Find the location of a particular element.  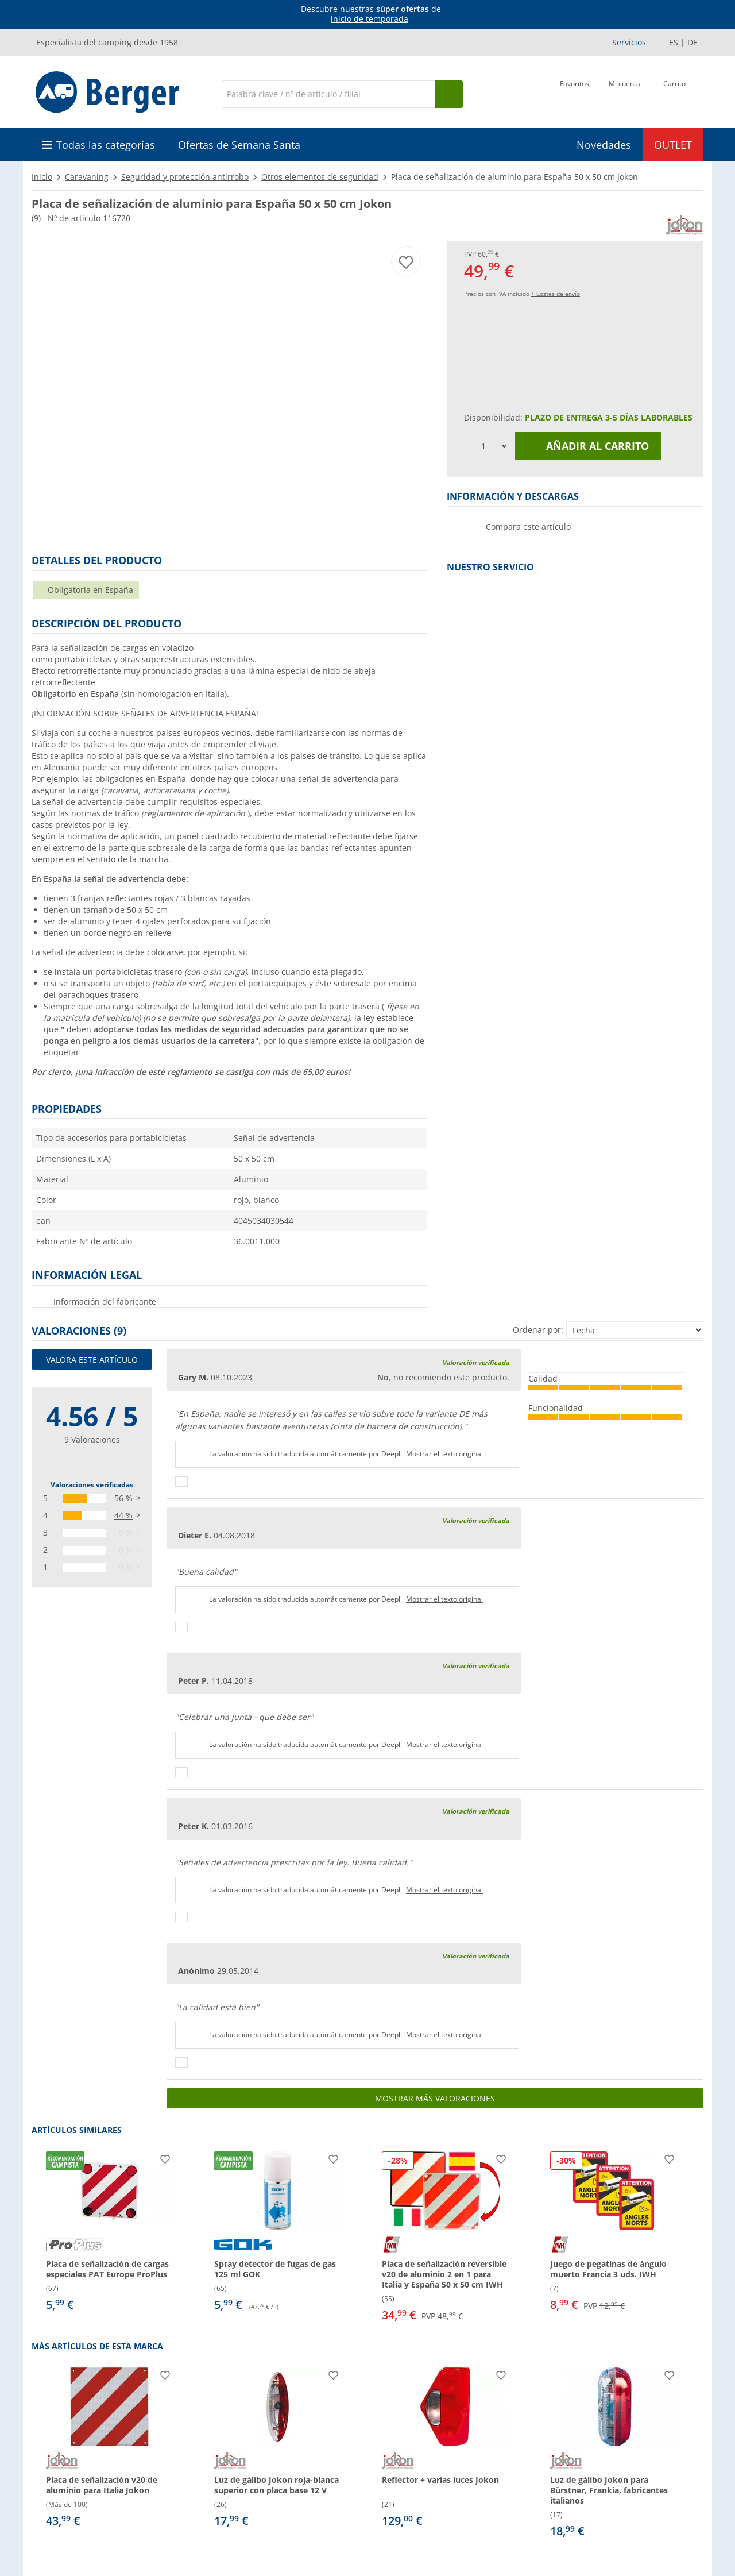

Mostrar más valoraciones is located at coordinates (435, 2098).